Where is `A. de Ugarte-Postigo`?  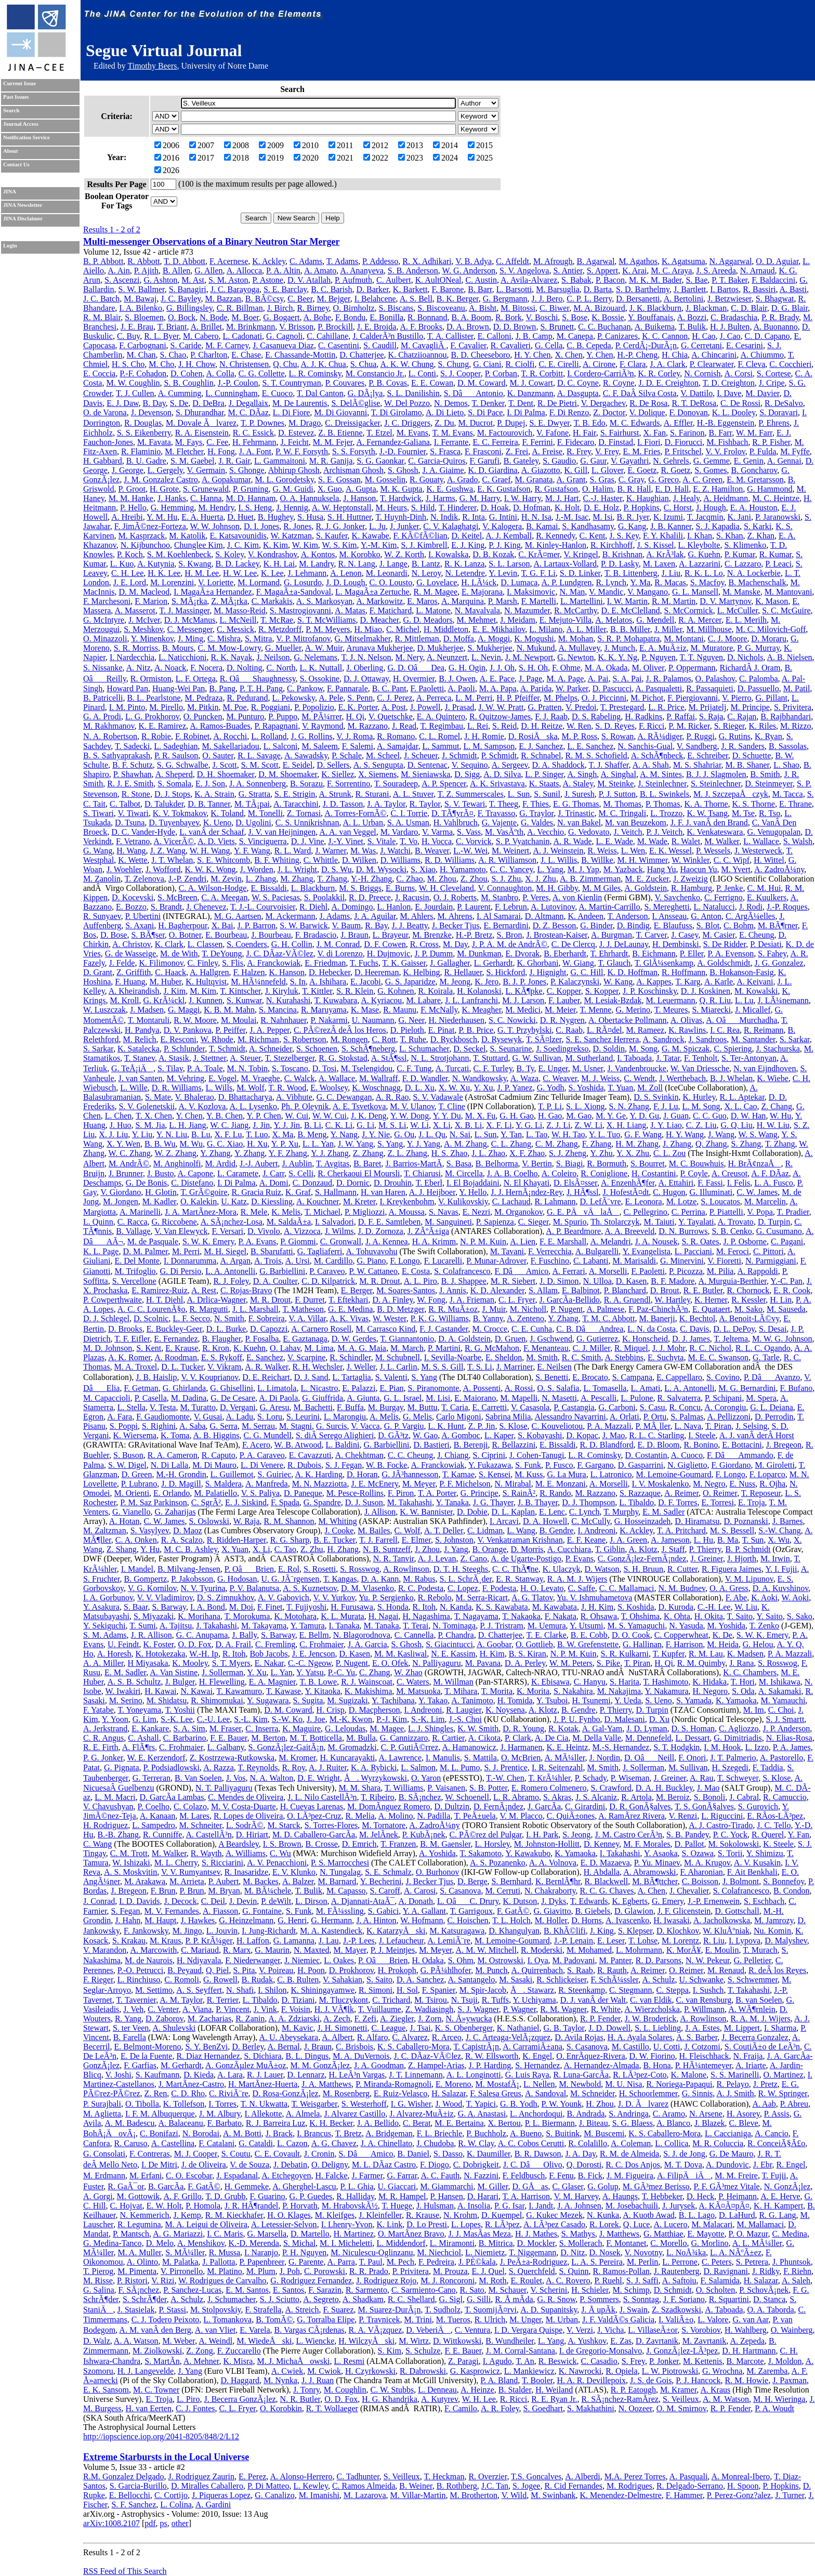
A. de Ugarte-Postigo is located at coordinates (526, 1558).